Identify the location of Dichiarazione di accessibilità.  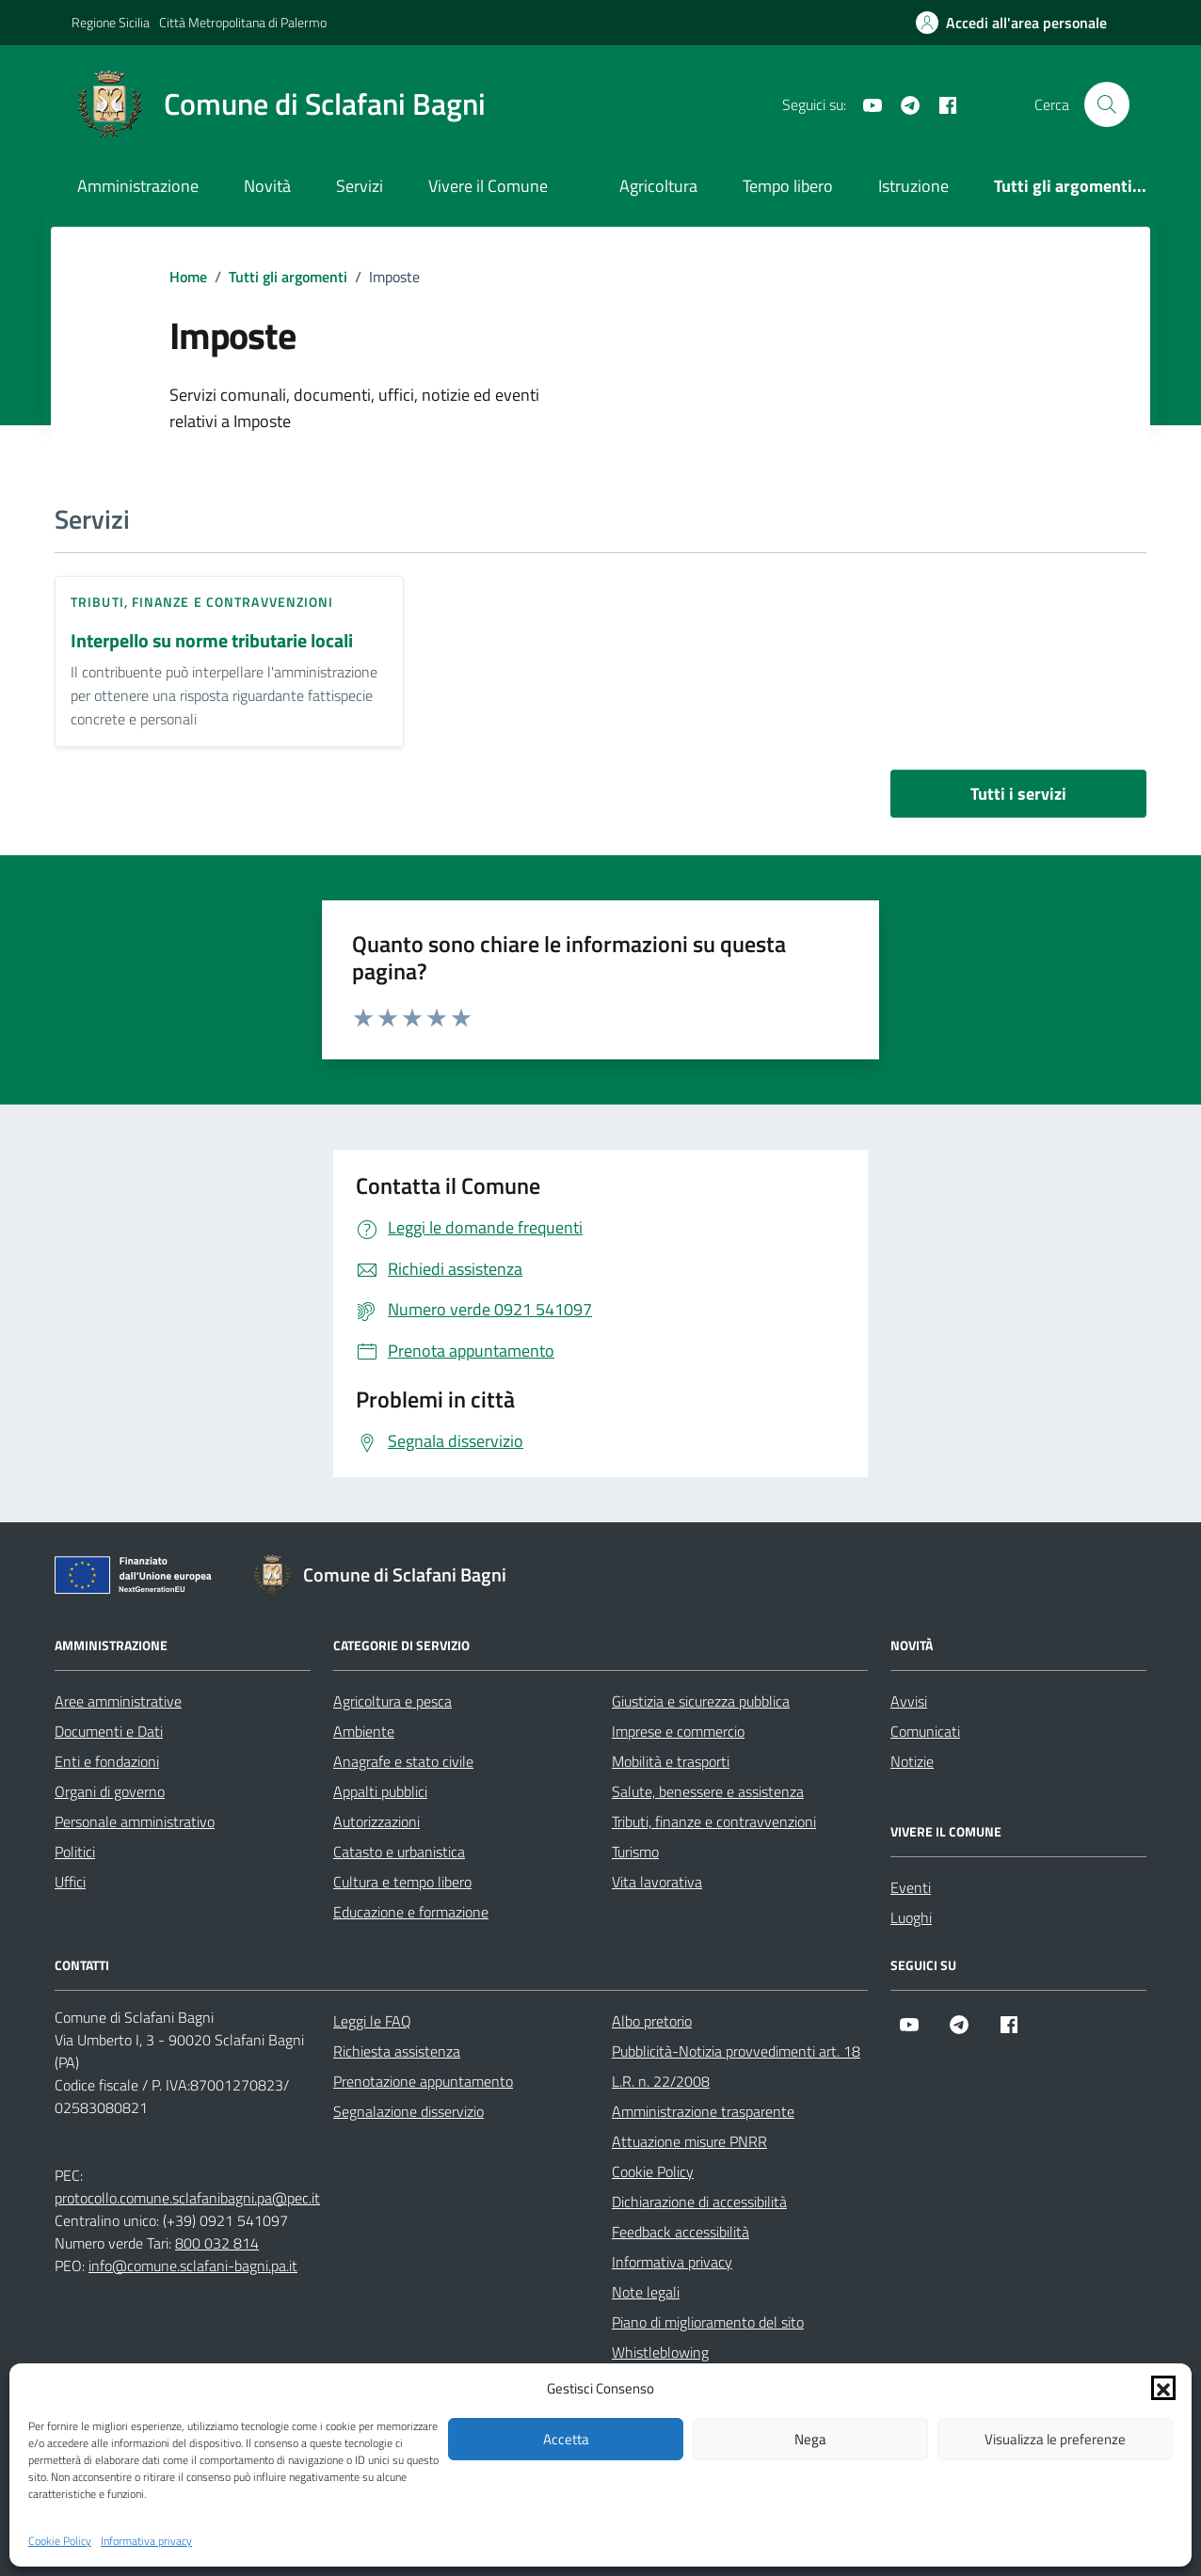
(699, 2201).